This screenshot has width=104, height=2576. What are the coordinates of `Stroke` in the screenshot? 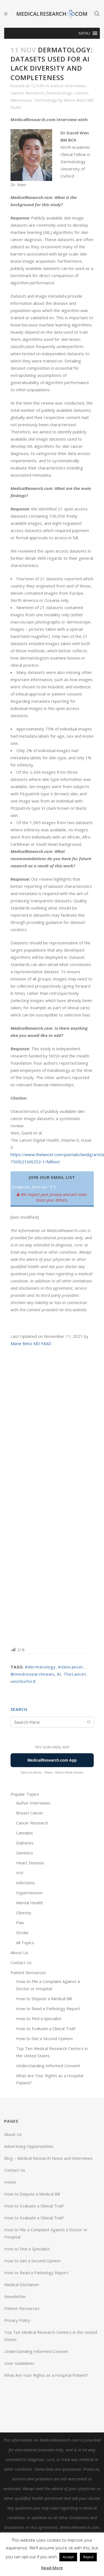 It's located at (22, 1932).